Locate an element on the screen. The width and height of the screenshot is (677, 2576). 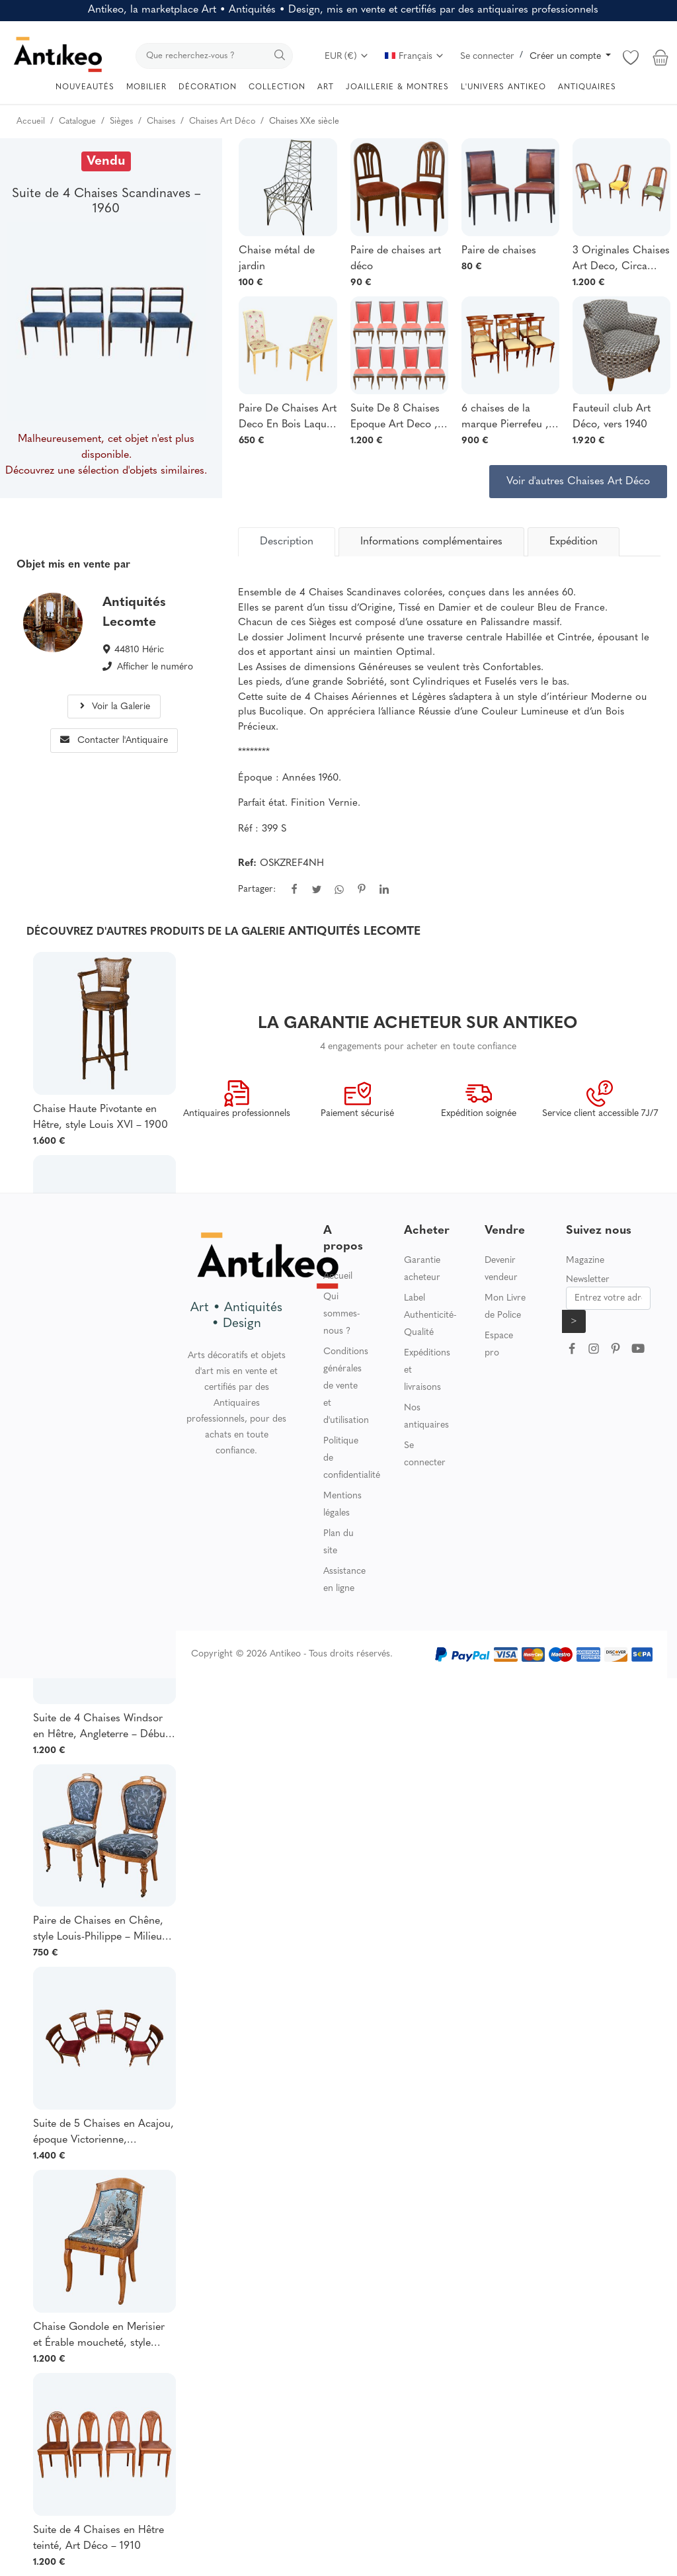
Informations complémentaires [tab] is located at coordinates (431, 542).